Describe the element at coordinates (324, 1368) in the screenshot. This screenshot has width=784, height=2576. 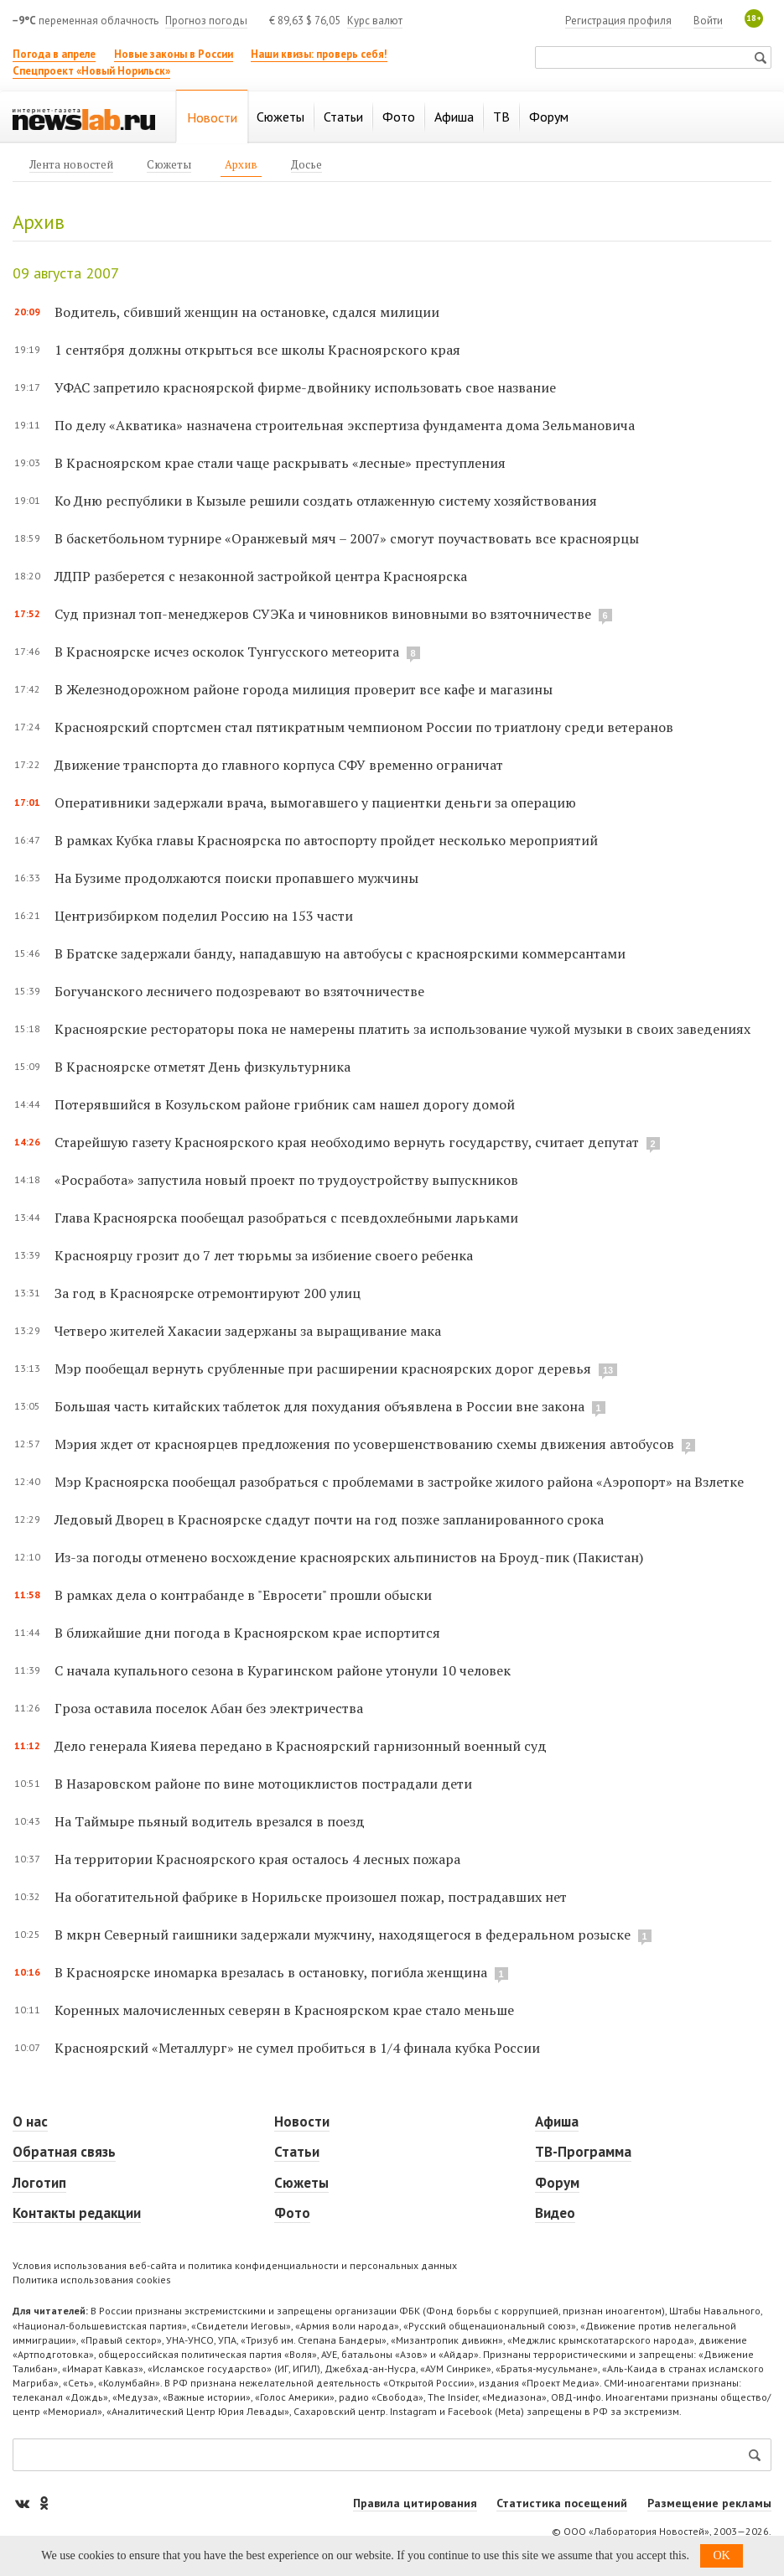
I see `Мэр пообещал вернуть срубленные при расширении красноярских дорог деревья` at that location.